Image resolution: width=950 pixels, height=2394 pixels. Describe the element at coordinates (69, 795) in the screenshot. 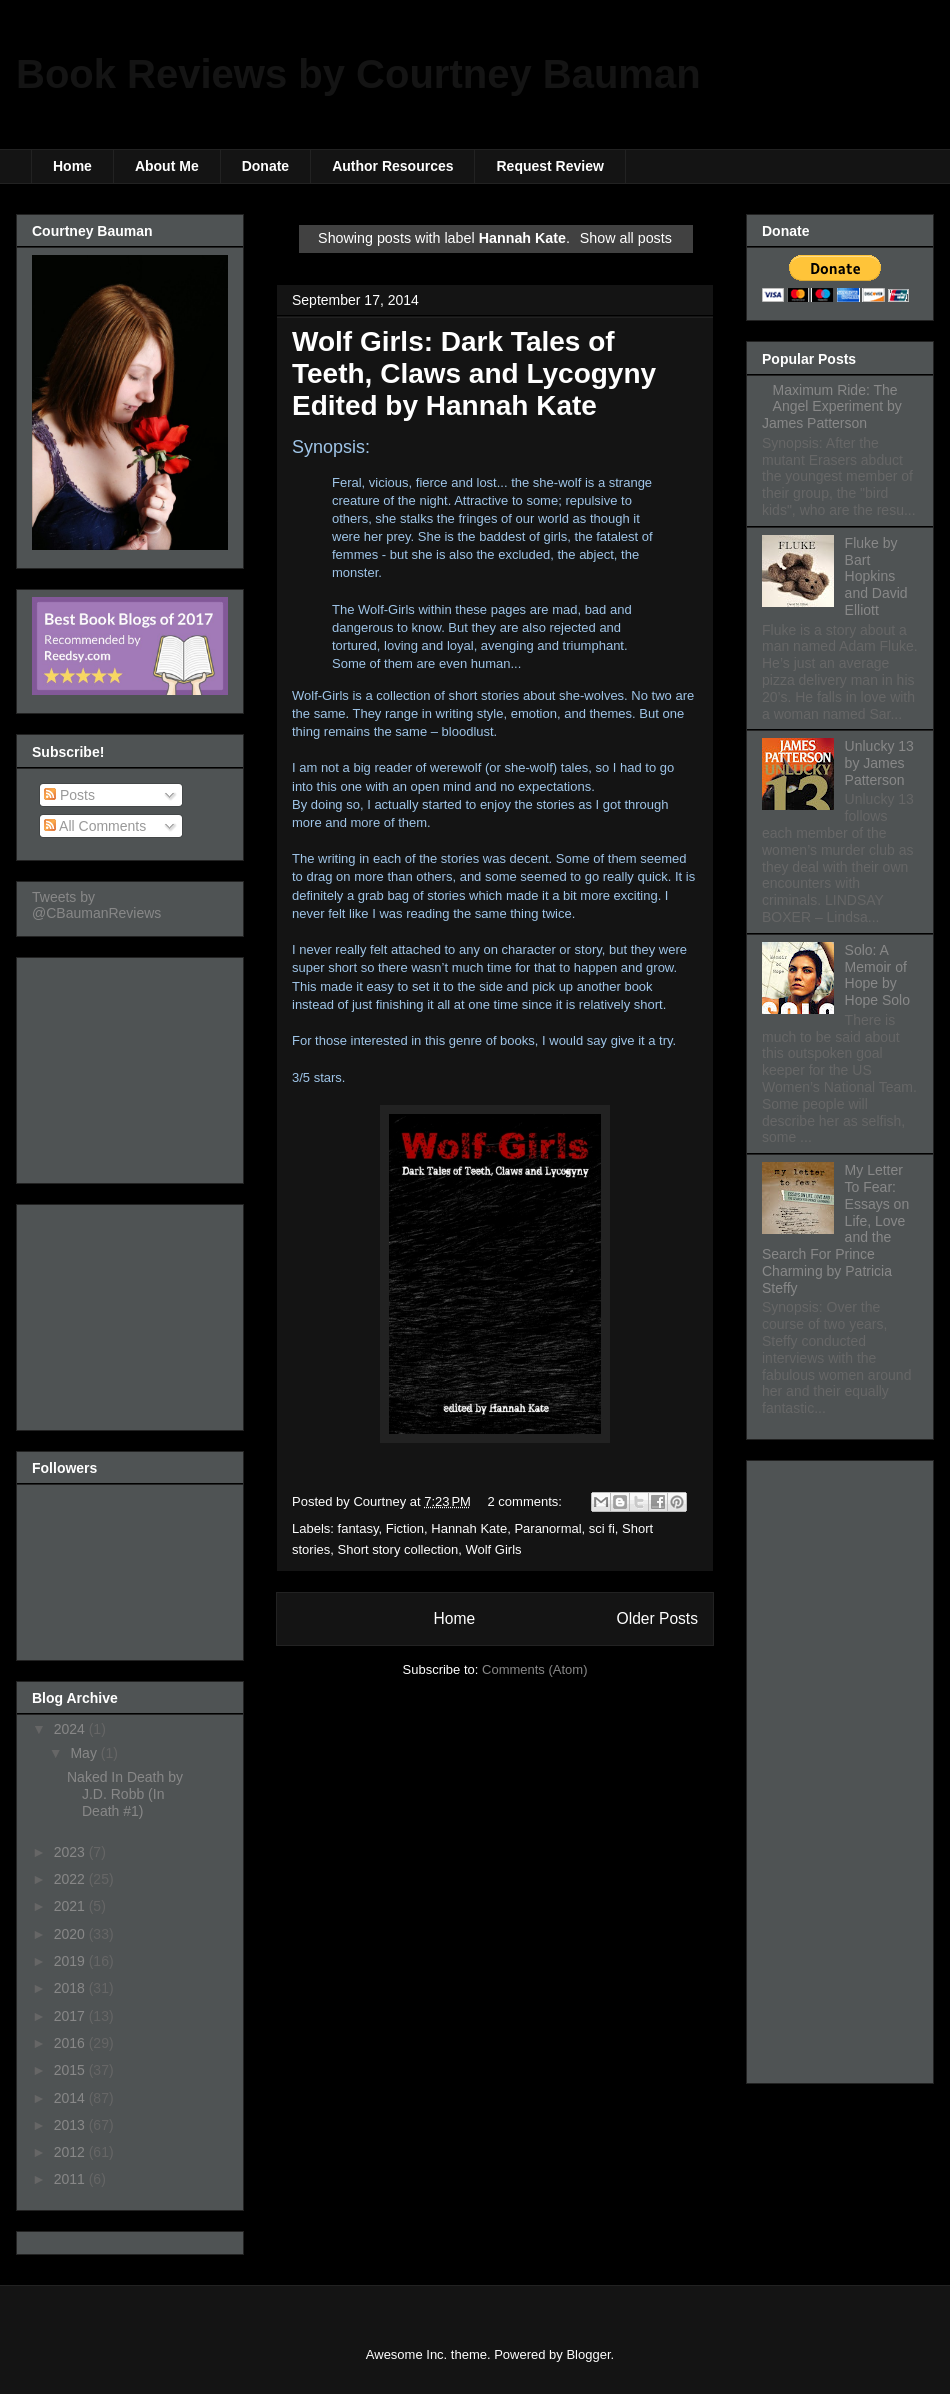

I see `Posts` at that location.